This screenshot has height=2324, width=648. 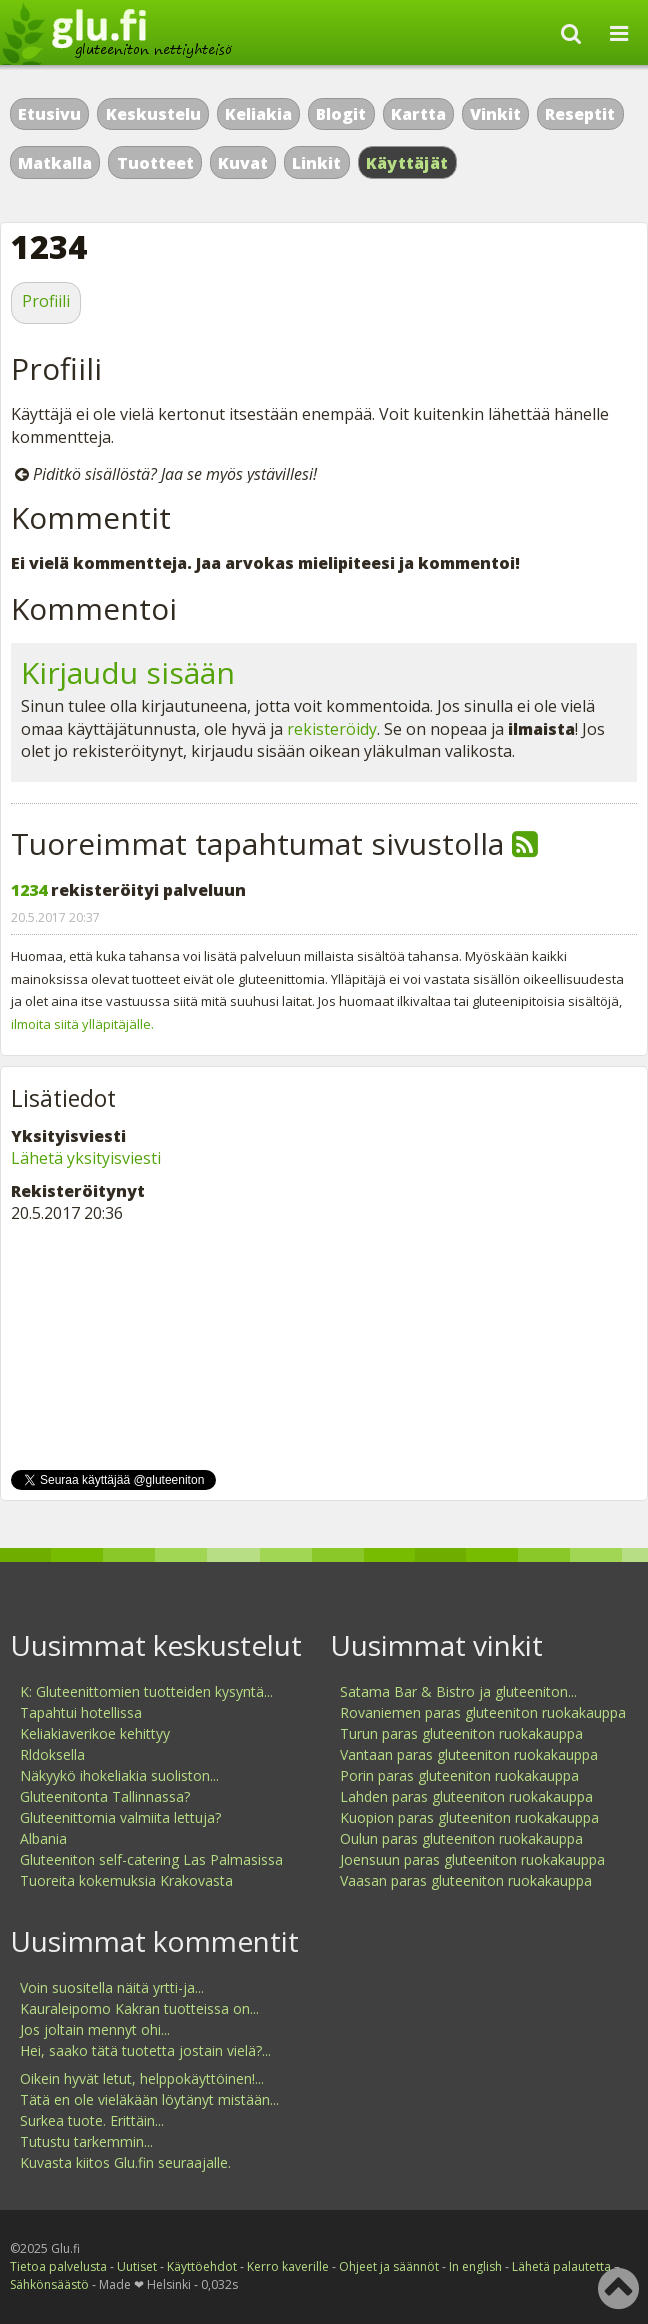 What do you see at coordinates (459, 1775) in the screenshot?
I see `Porin paras gluteeniton ruokakauppa` at bounding box center [459, 1775].